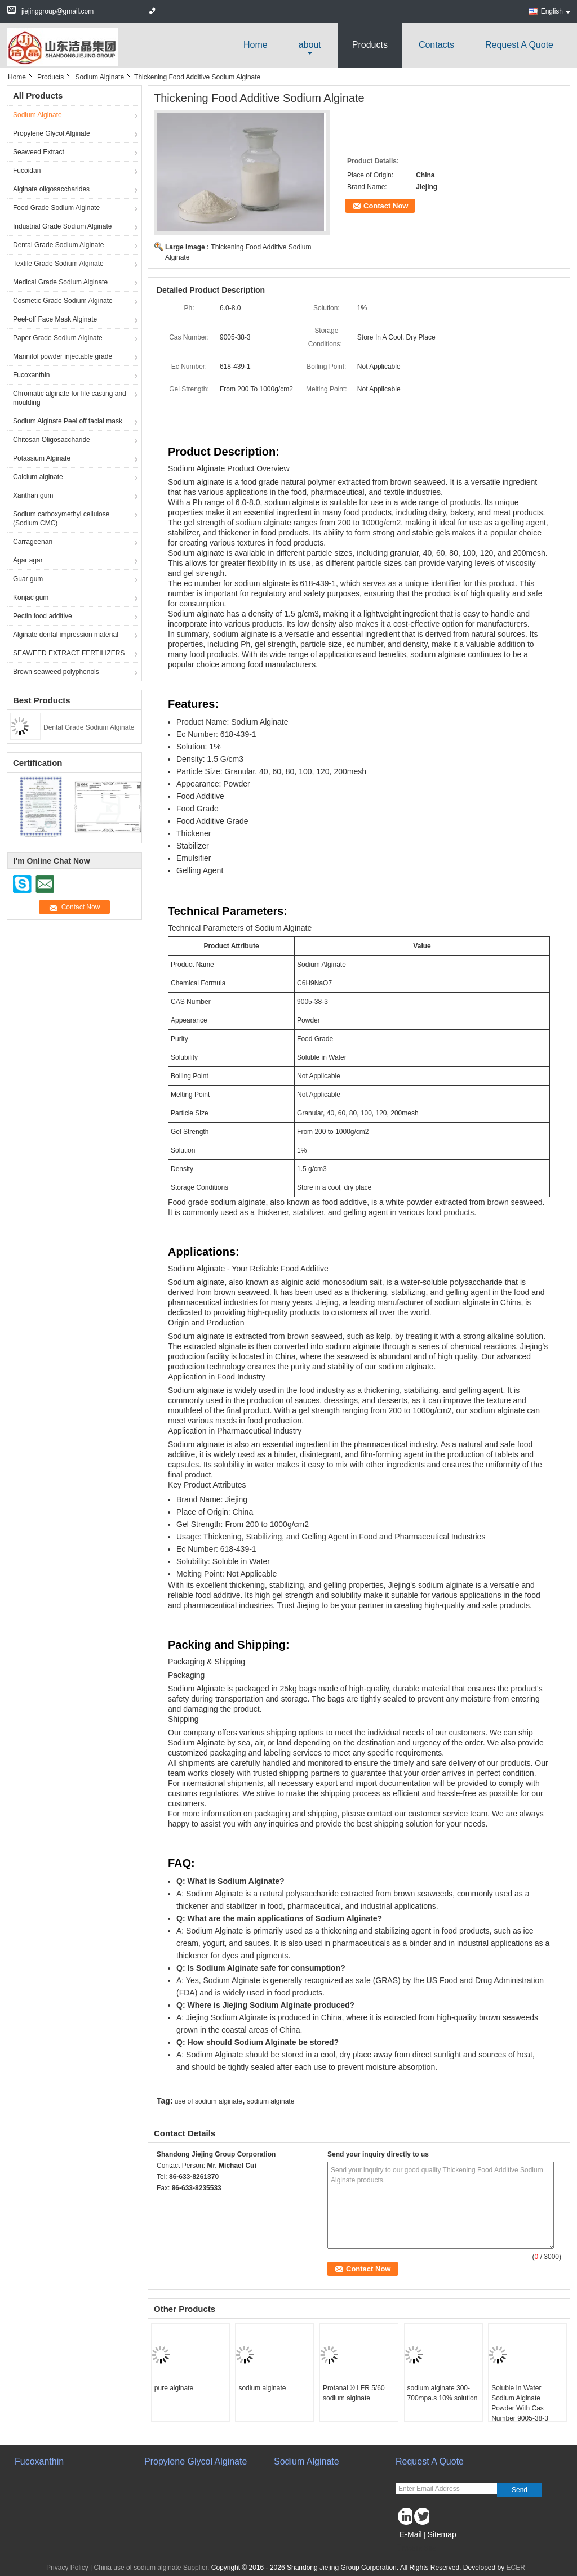 The width and height of the screenshot is (577, 2576). What do you see at coordinates (354, 2393) in the screenshot?
I see `Protanal ® LFR 5/60 sodium alginate` at bounding box center [354, 2393].